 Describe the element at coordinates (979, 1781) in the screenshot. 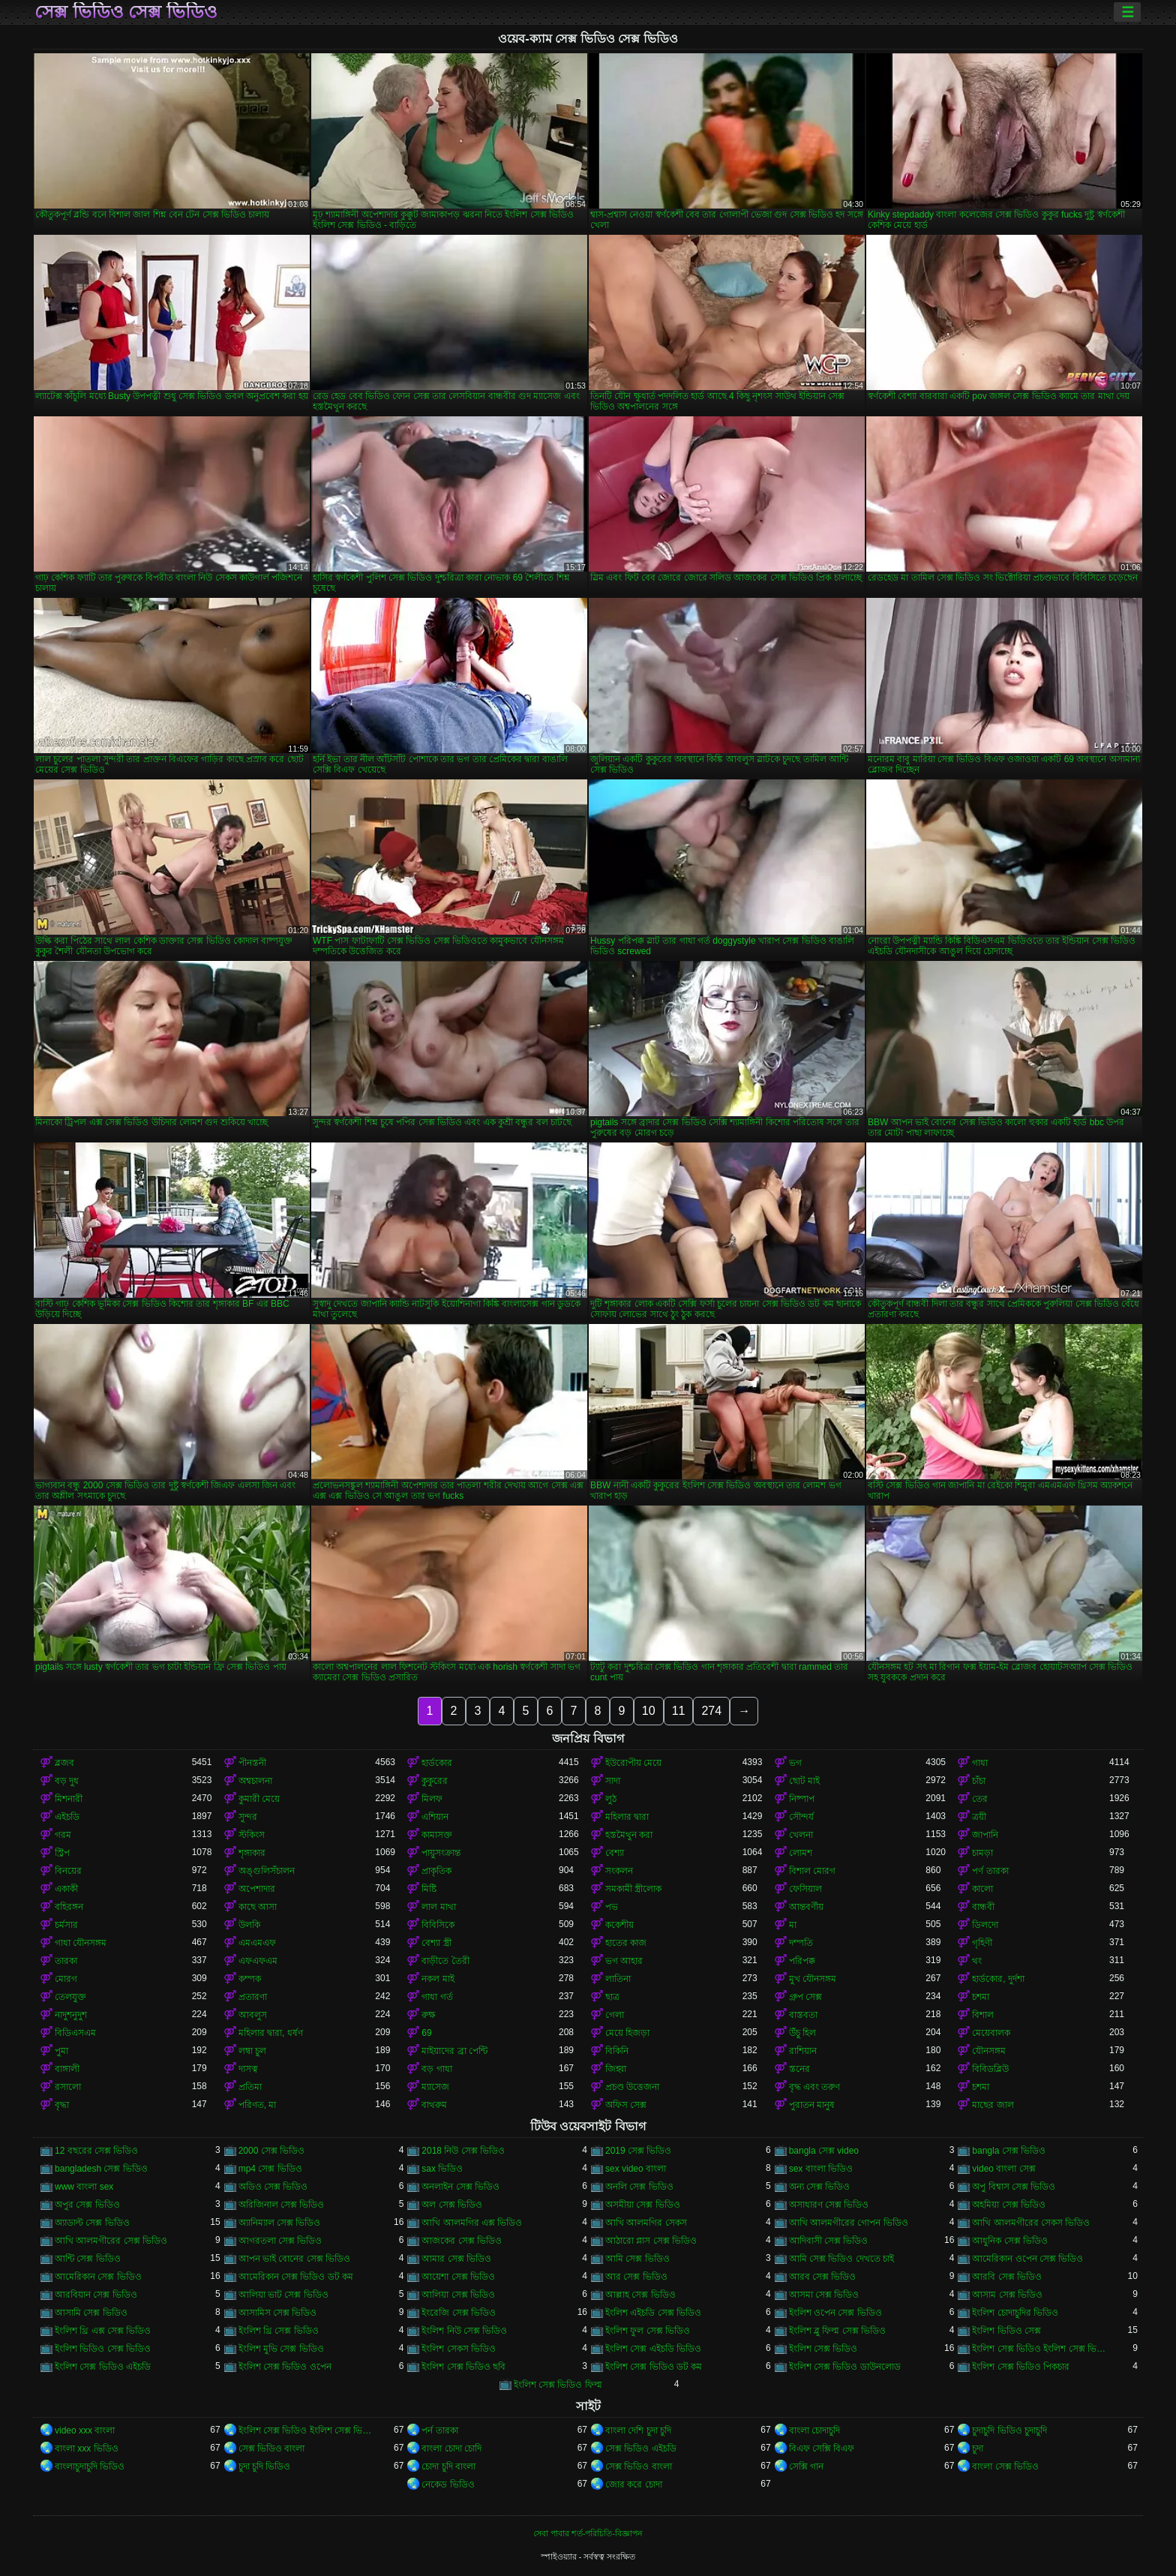

I see `চাঁচা` at that location.